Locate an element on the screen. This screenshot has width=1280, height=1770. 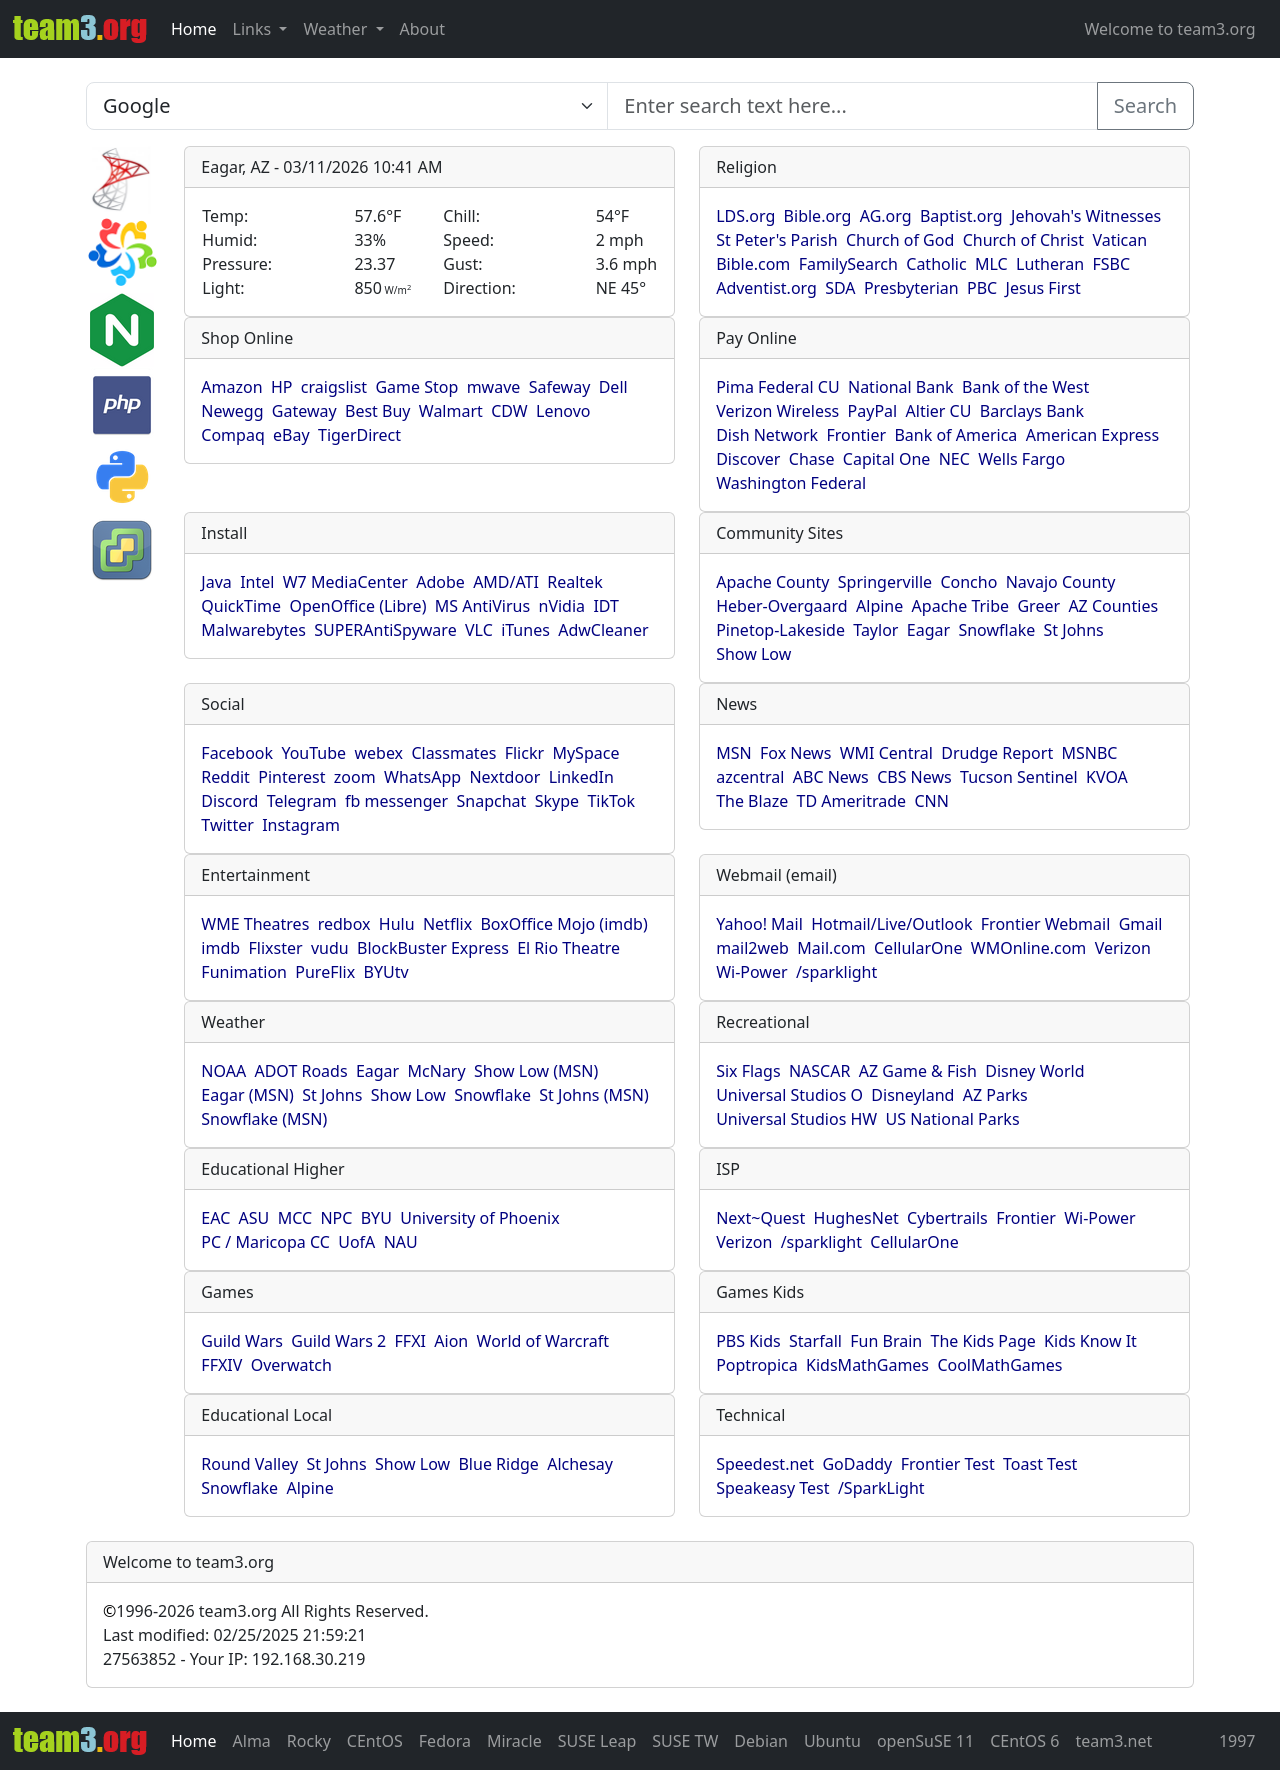
webex is located at coordinates (378, 753).